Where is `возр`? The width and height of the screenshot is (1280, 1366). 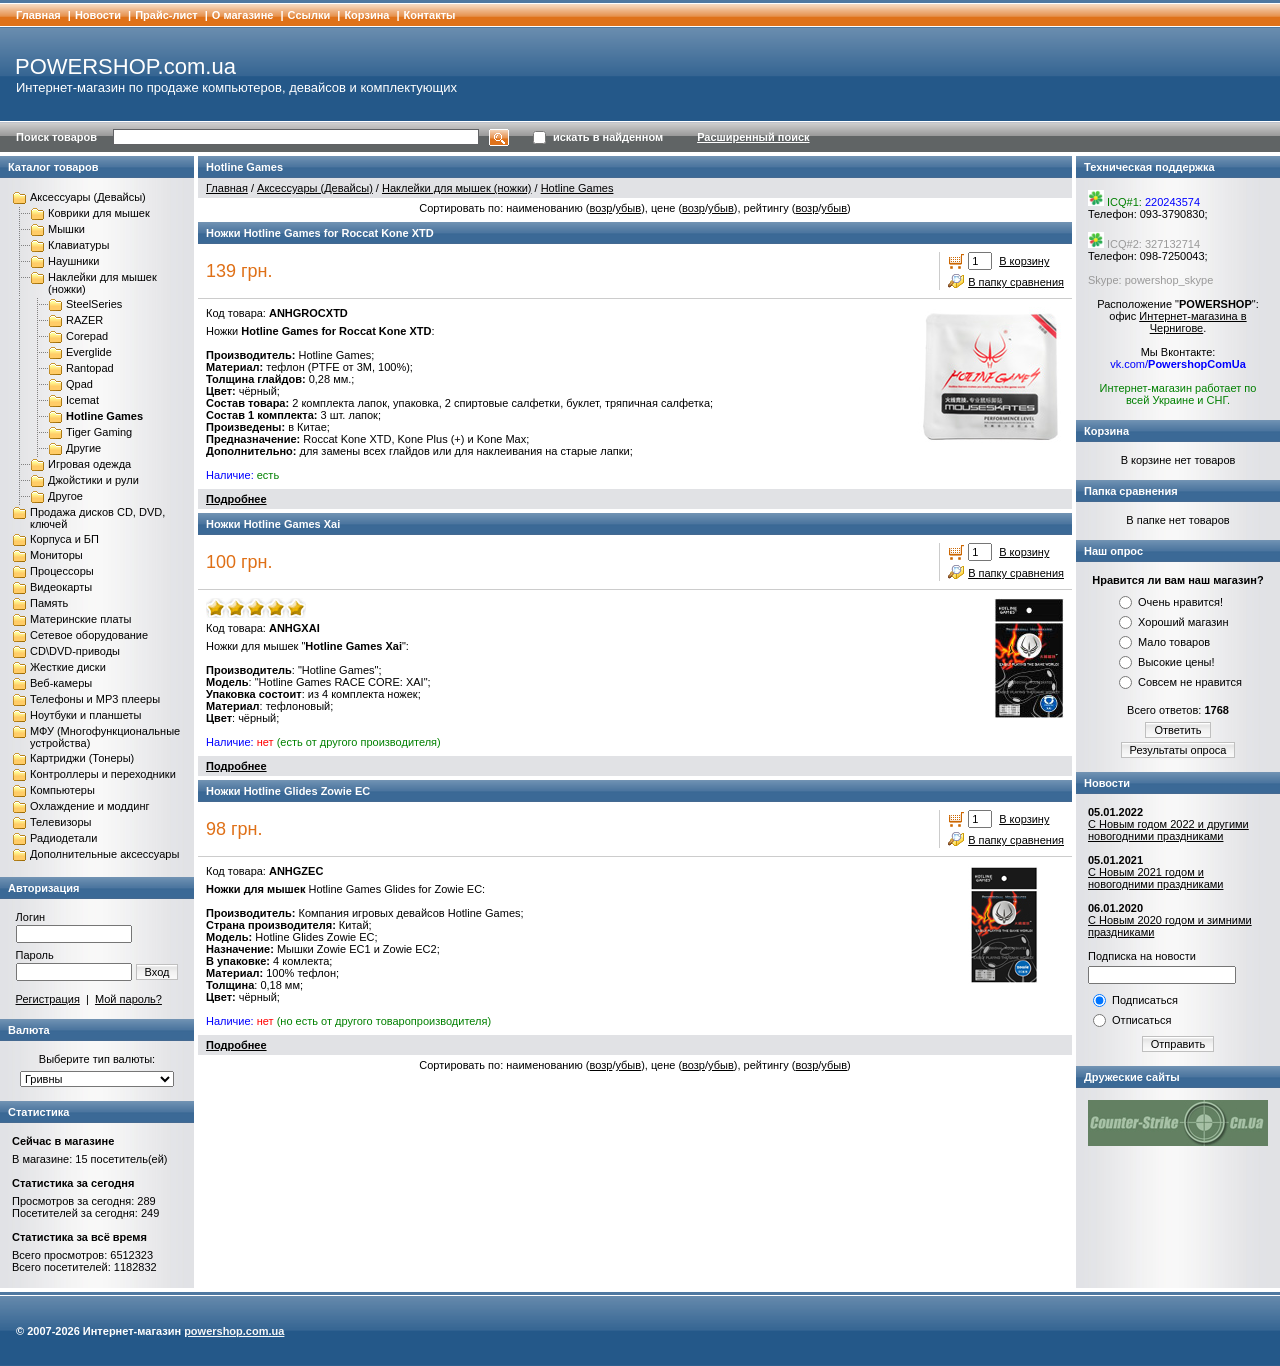
возр is located at coordinates (600, 208).